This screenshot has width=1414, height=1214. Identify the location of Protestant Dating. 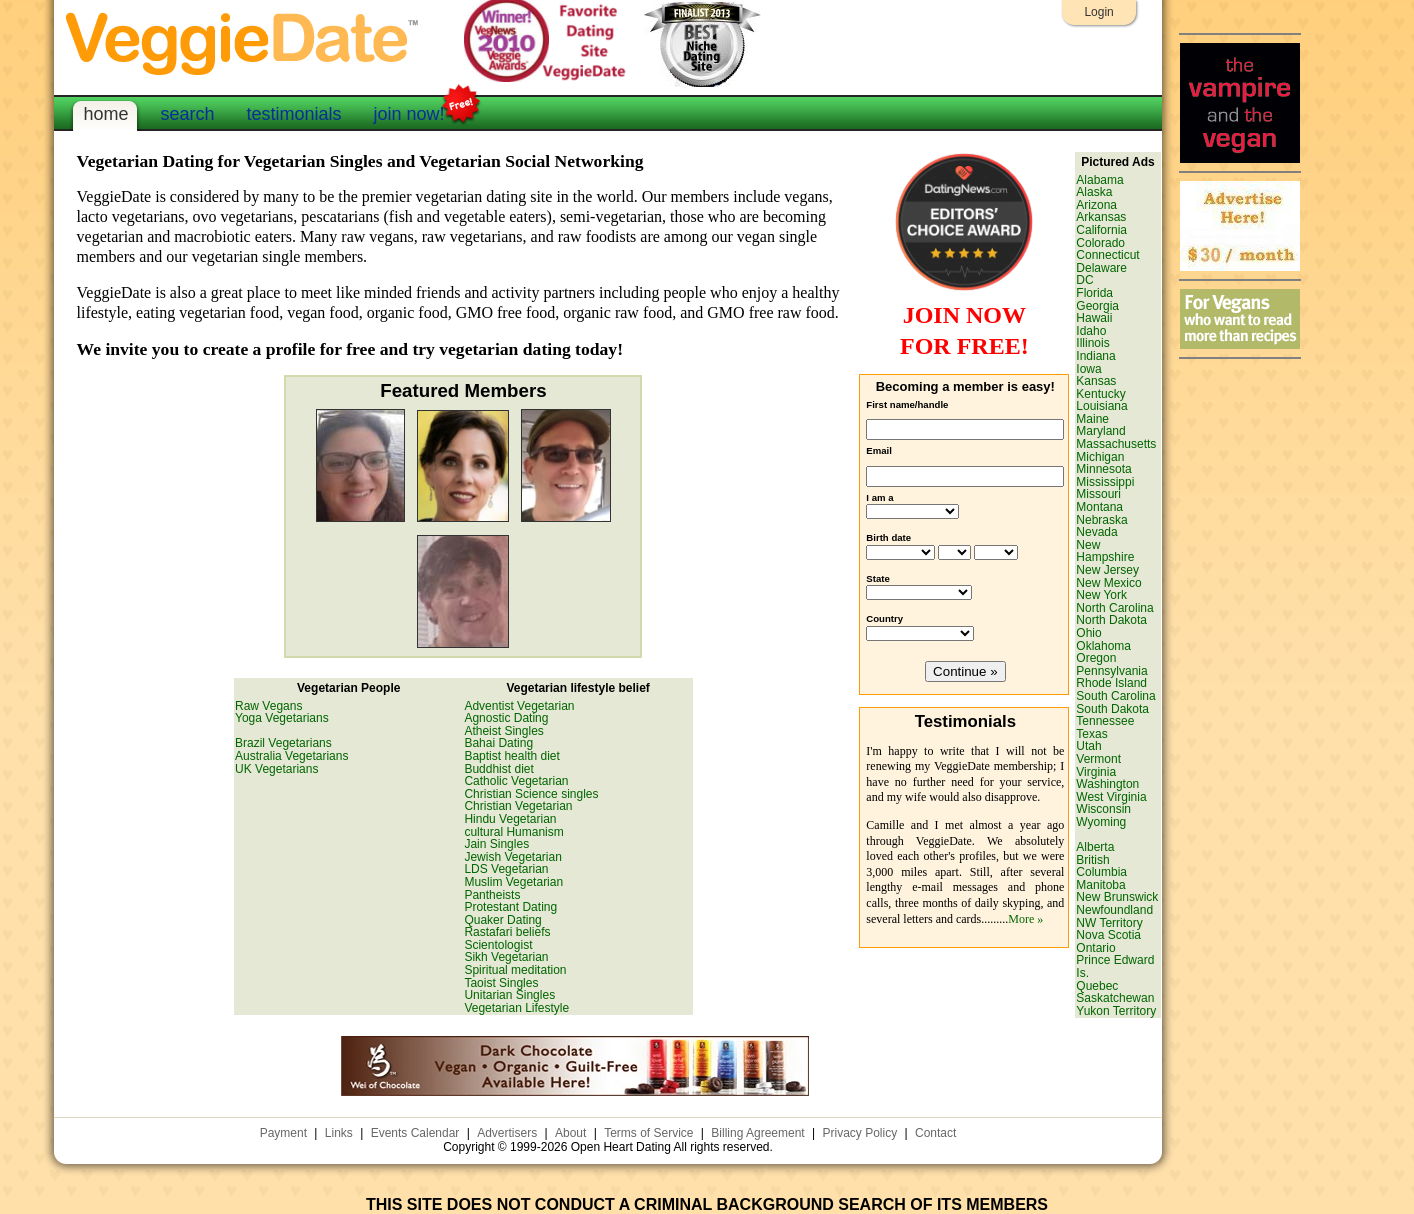
(510, 907).